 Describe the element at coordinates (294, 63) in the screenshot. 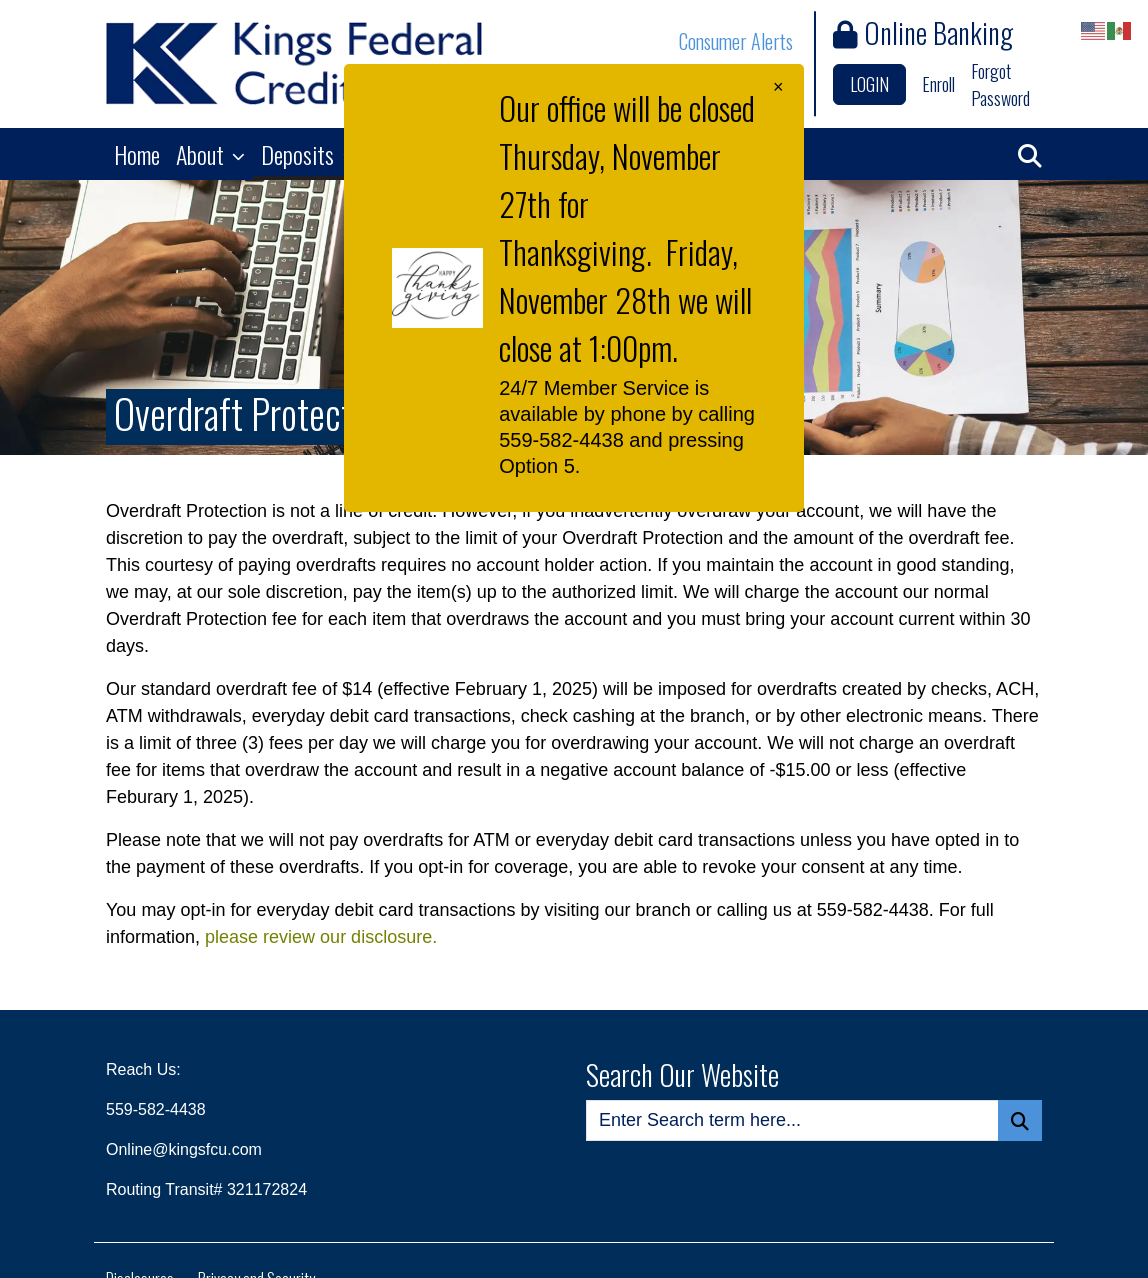

I see `[Logo]` at that location.